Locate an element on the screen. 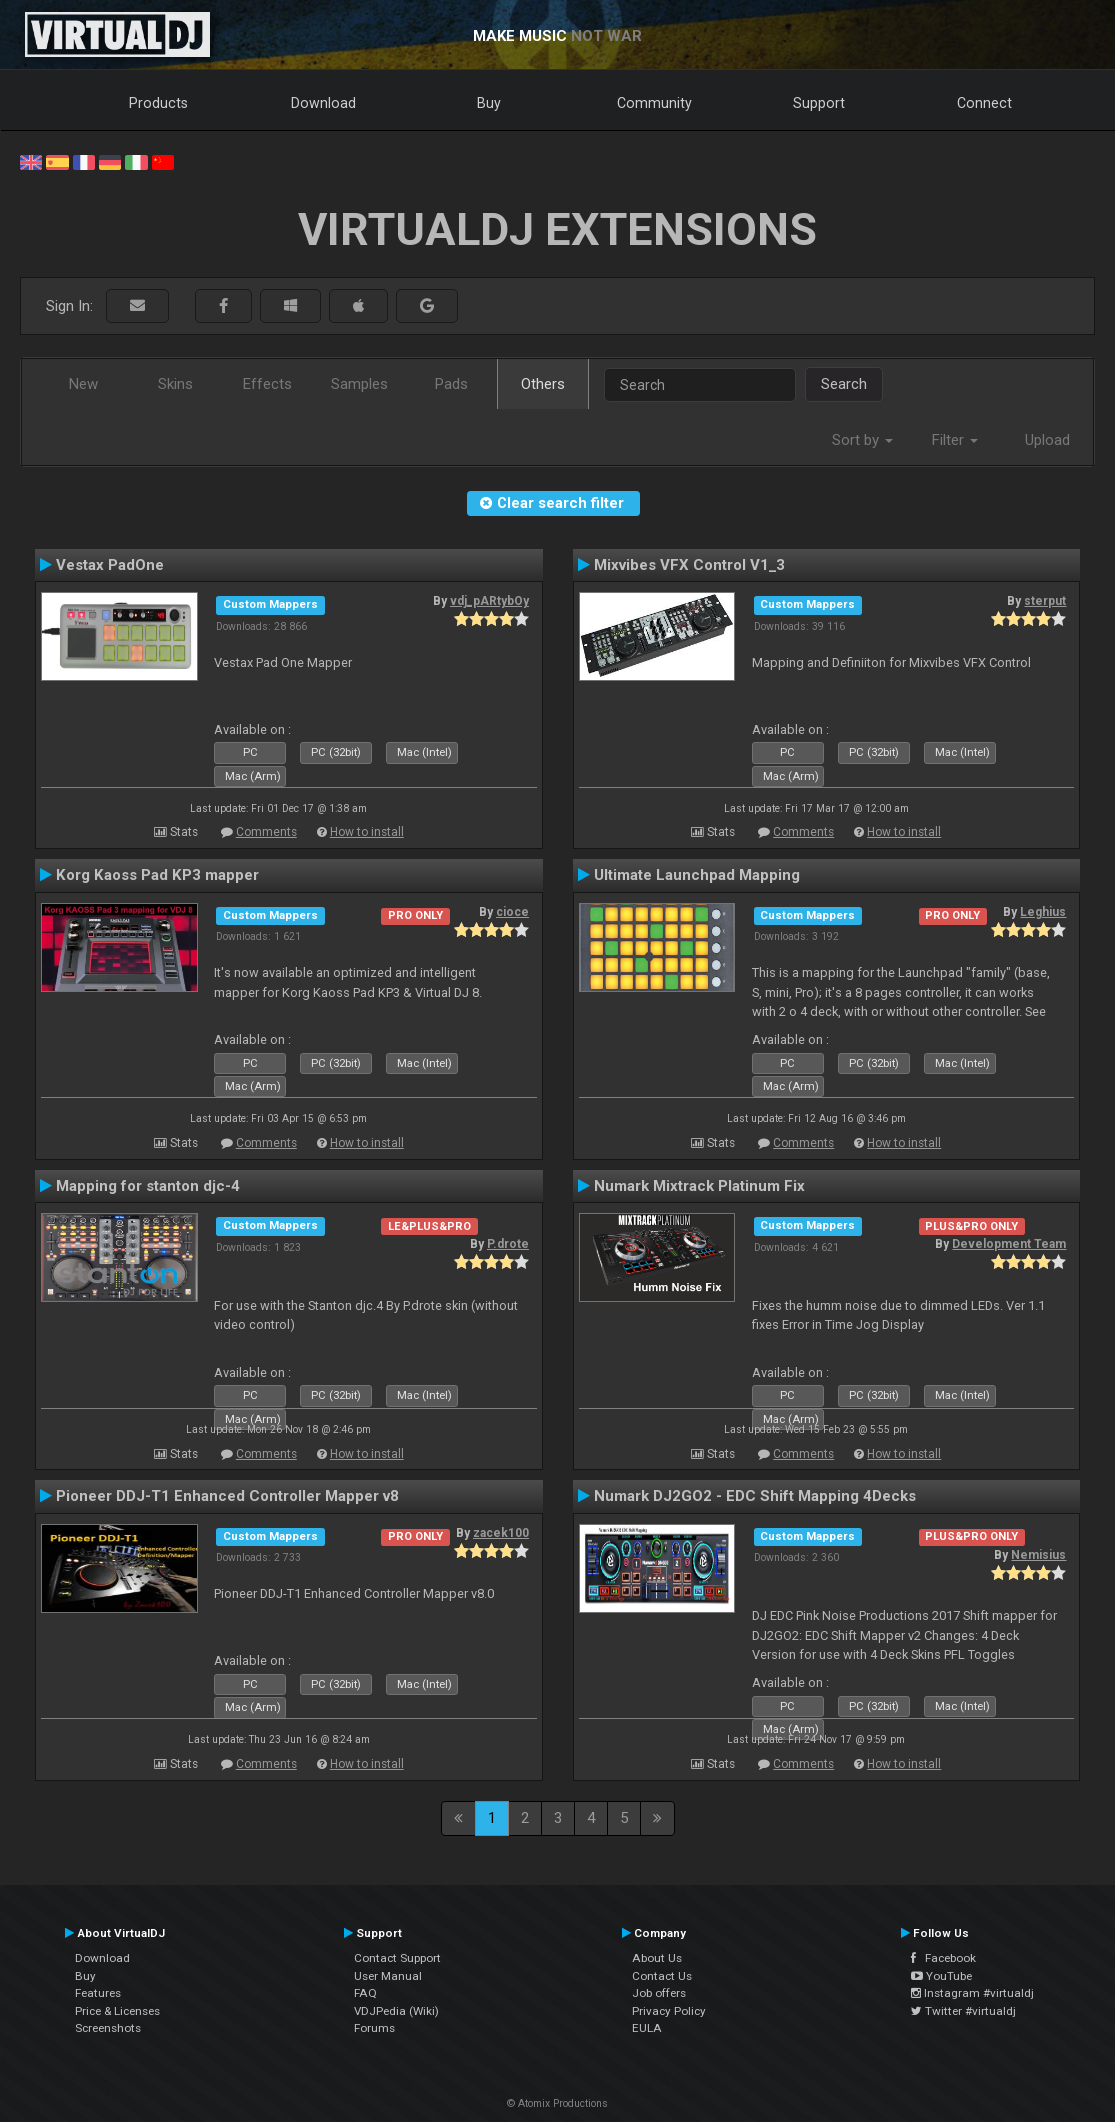 This screenshot has width=1115, height=2122. Mapping for stanton djc-4 is located at coordinates (148, 1186).